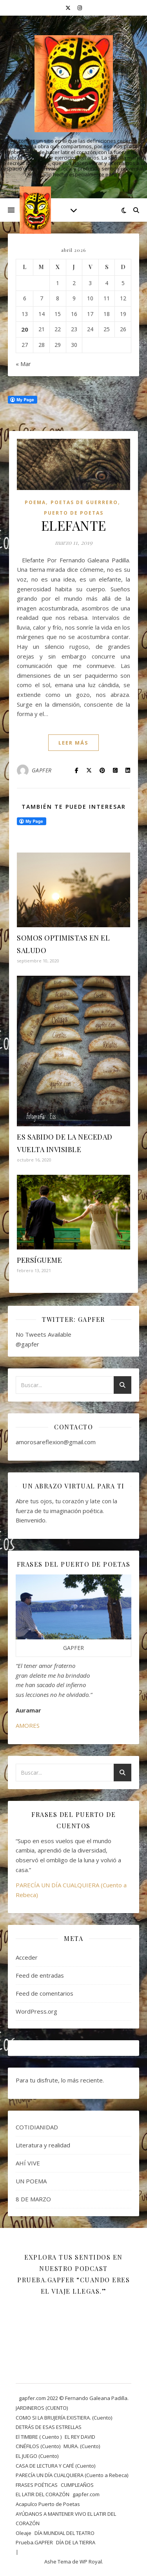 The height and width of the screenshot is (2576, 147). What do you see at coordinates (64, 2533) in the screenshot?
I see `DÍA MUNDIAL DEL TEATRO` at bounding box center [64, 2533].